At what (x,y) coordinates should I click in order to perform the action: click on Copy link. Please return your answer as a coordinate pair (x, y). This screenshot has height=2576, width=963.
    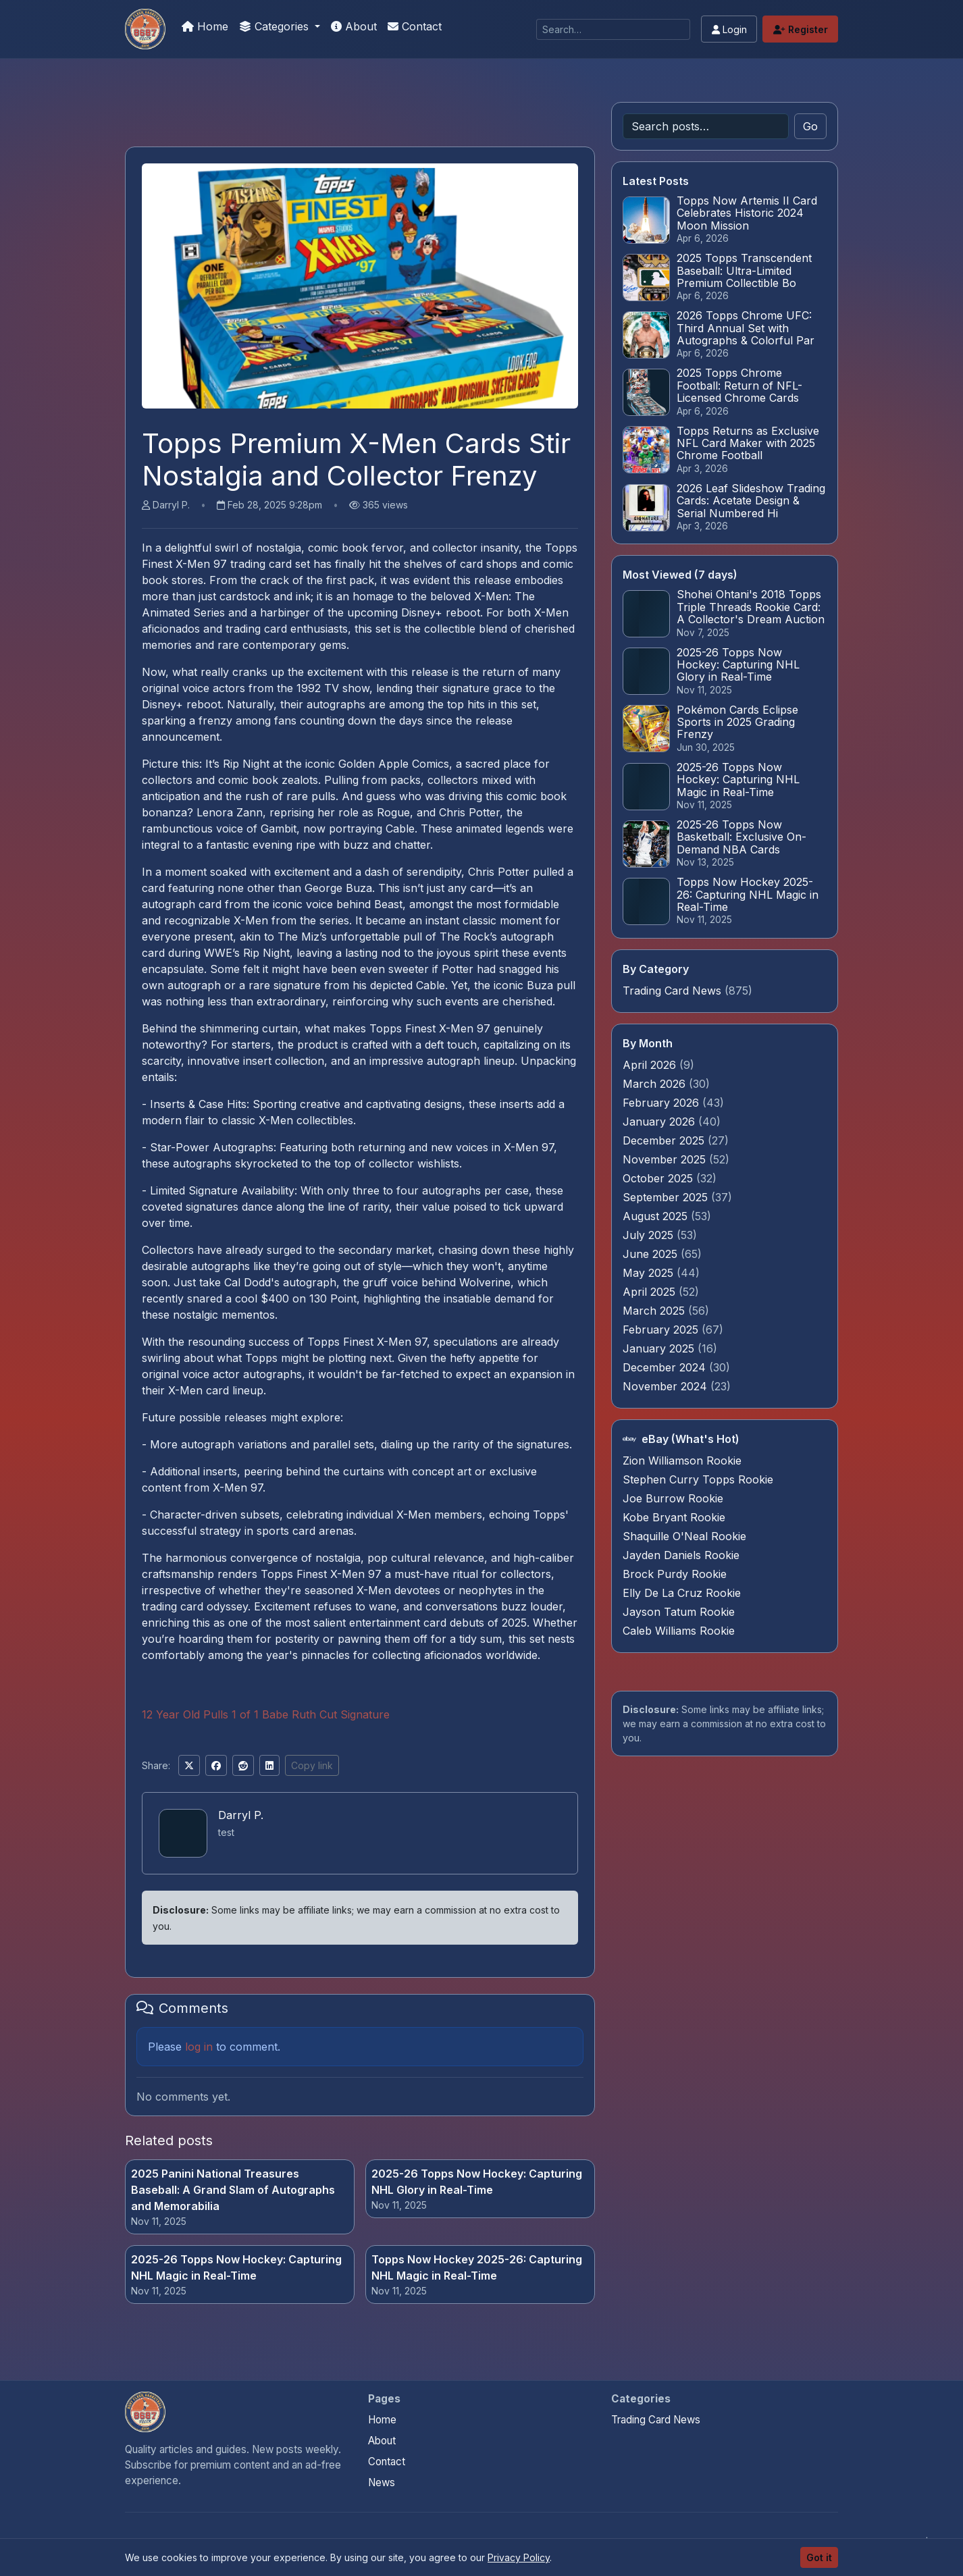
    Looking at the image, I should click on (312, 1765).